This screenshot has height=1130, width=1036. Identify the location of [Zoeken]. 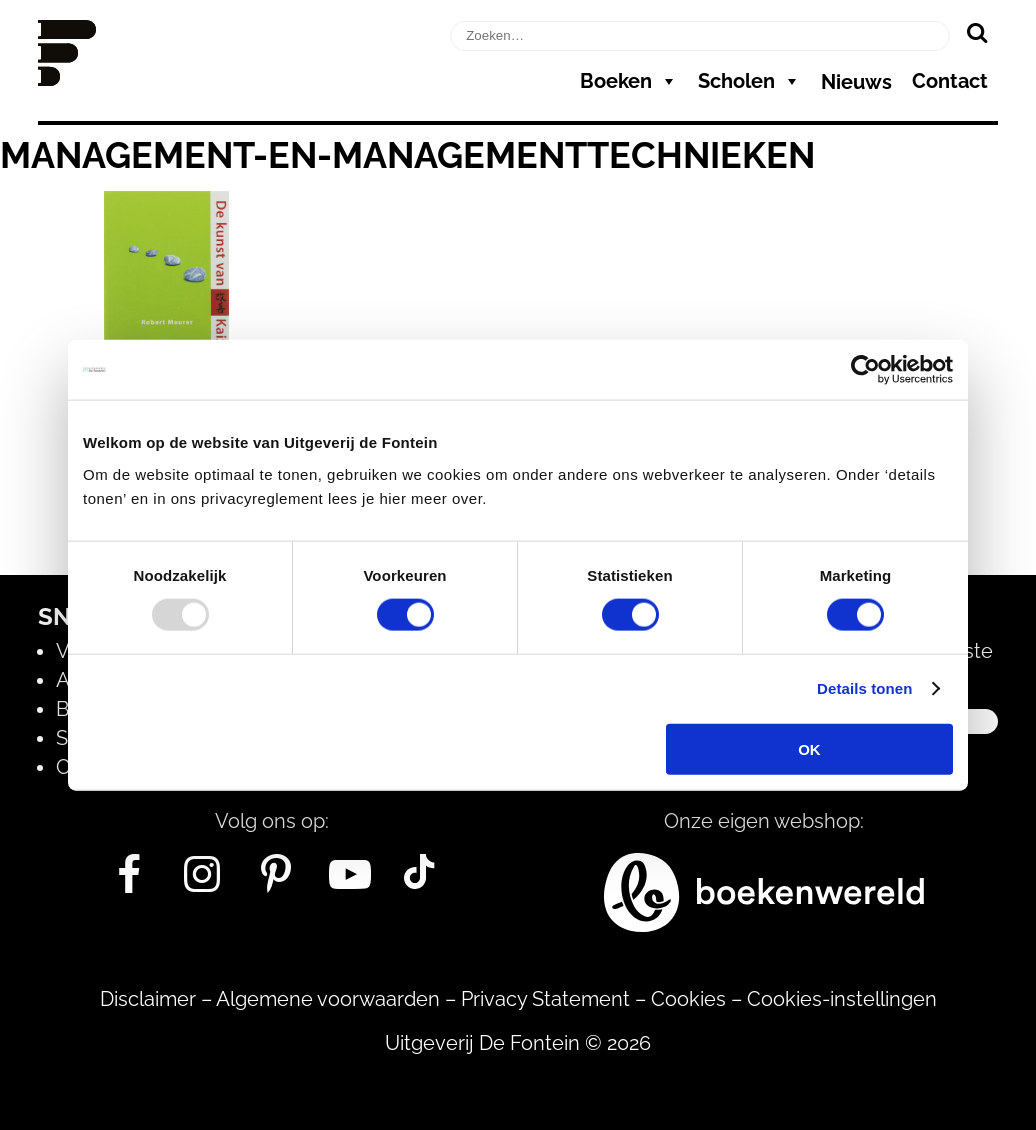
(976, 32).